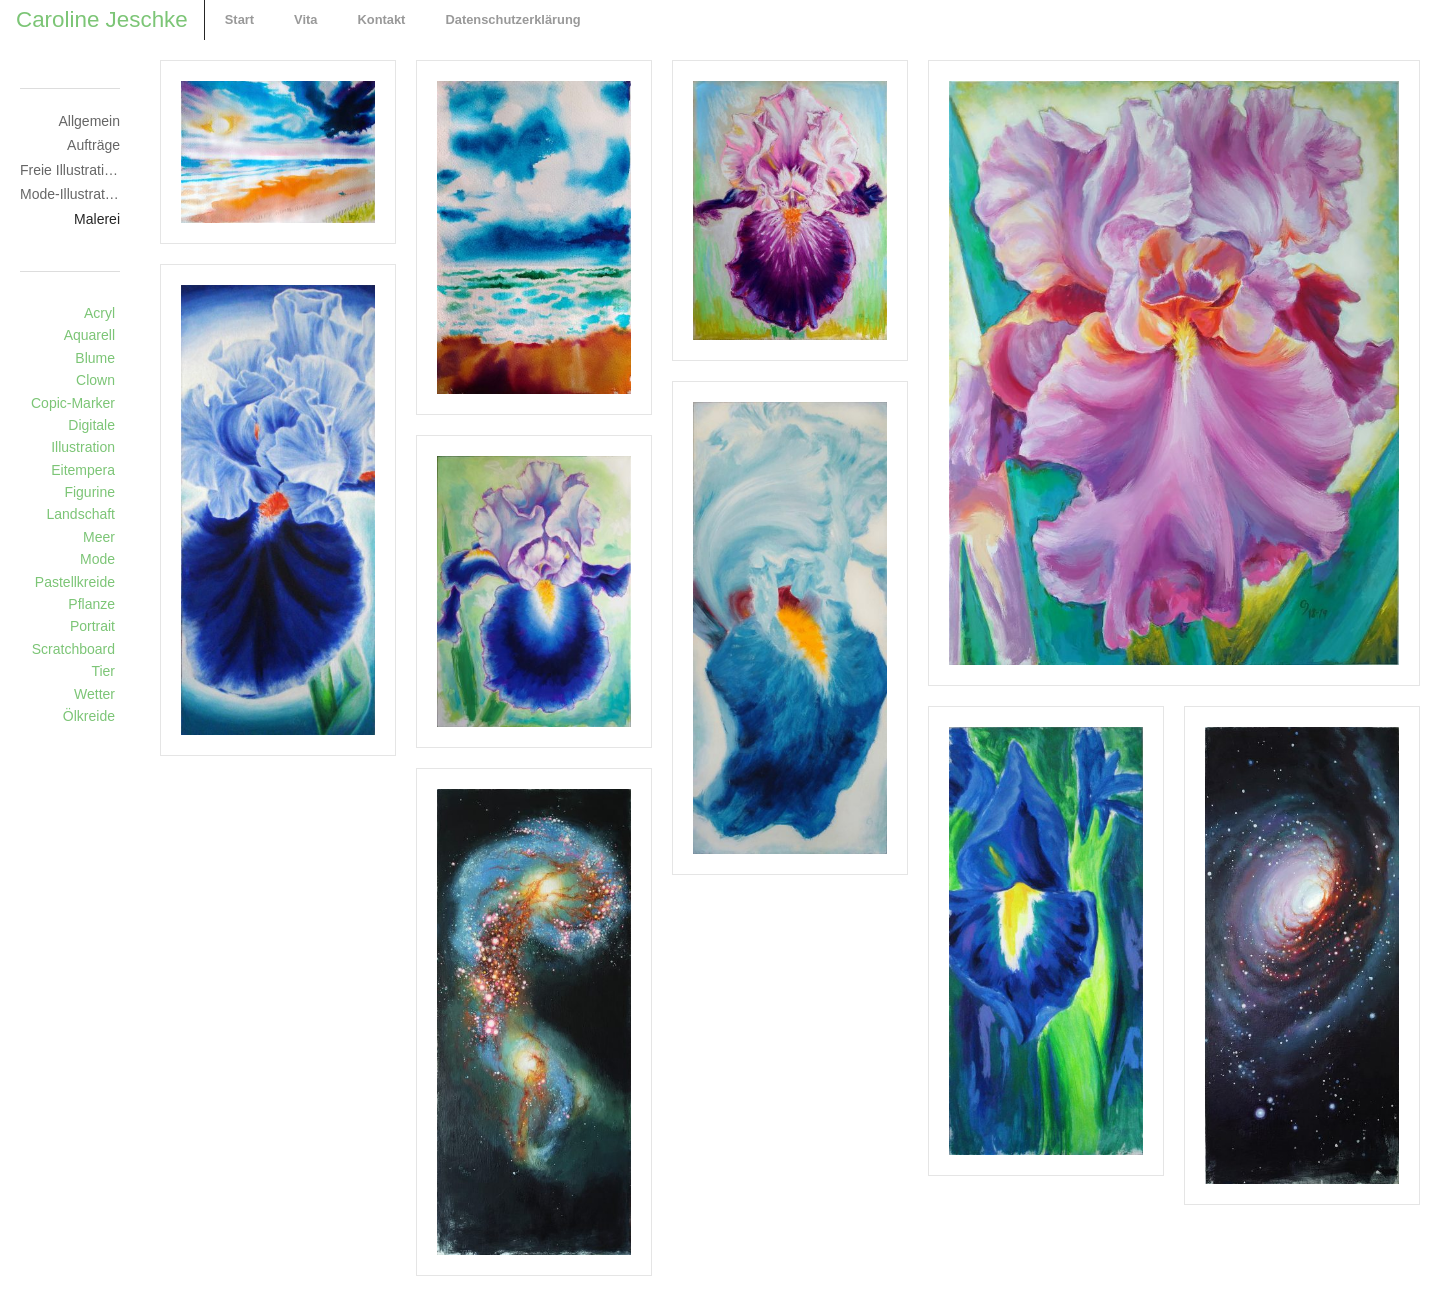 The width and height of the screenshot is (1440, 1297). Describe the element at coordinates (83, 436) in the screenshot. I see `Digitale Illustration [Digitale Illustration (4 Einträge)]` at that location.